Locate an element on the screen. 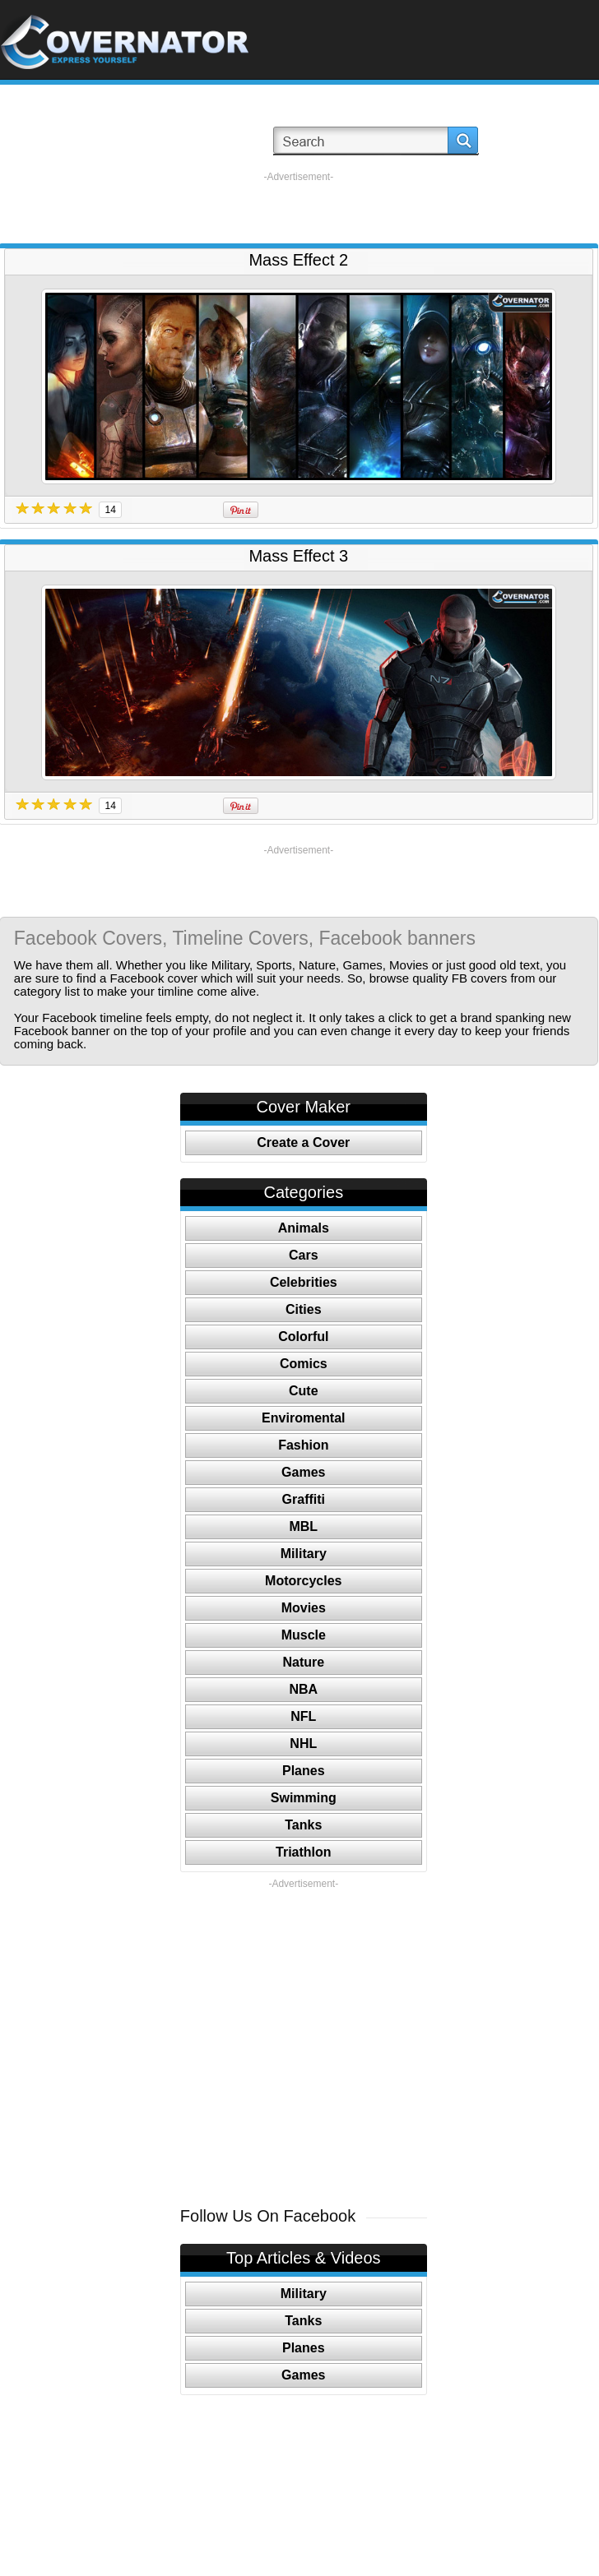 The width and height of the screenshot is (599, 2576). NHL is located at coordinates (303, 1743).